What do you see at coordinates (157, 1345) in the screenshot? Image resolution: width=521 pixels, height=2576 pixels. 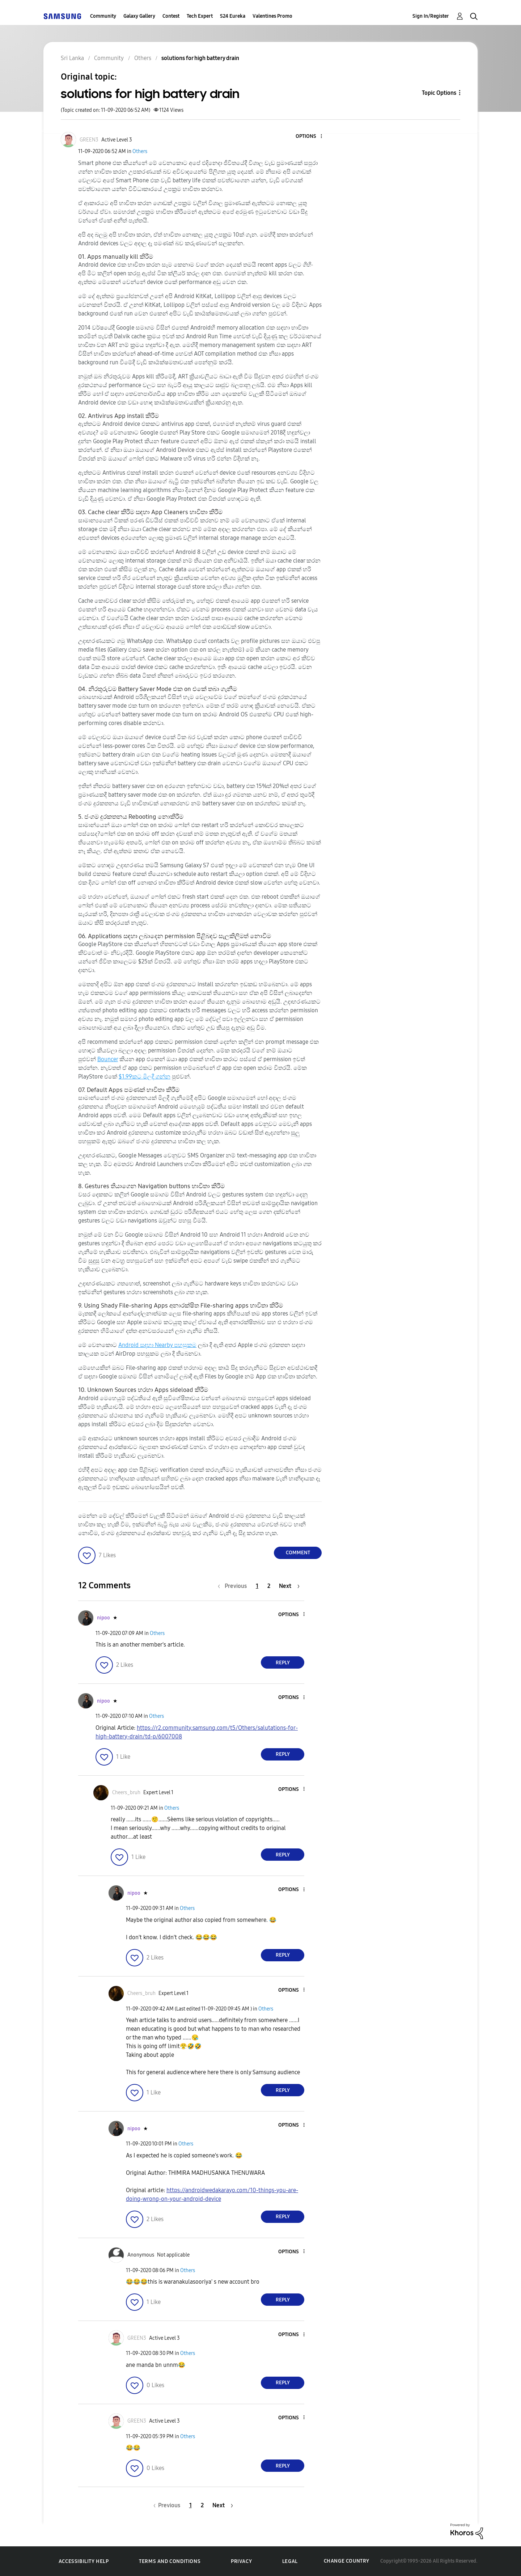 I see `Android සඳහා Nearby පහසුකම` at bounding box center [157, 1345].